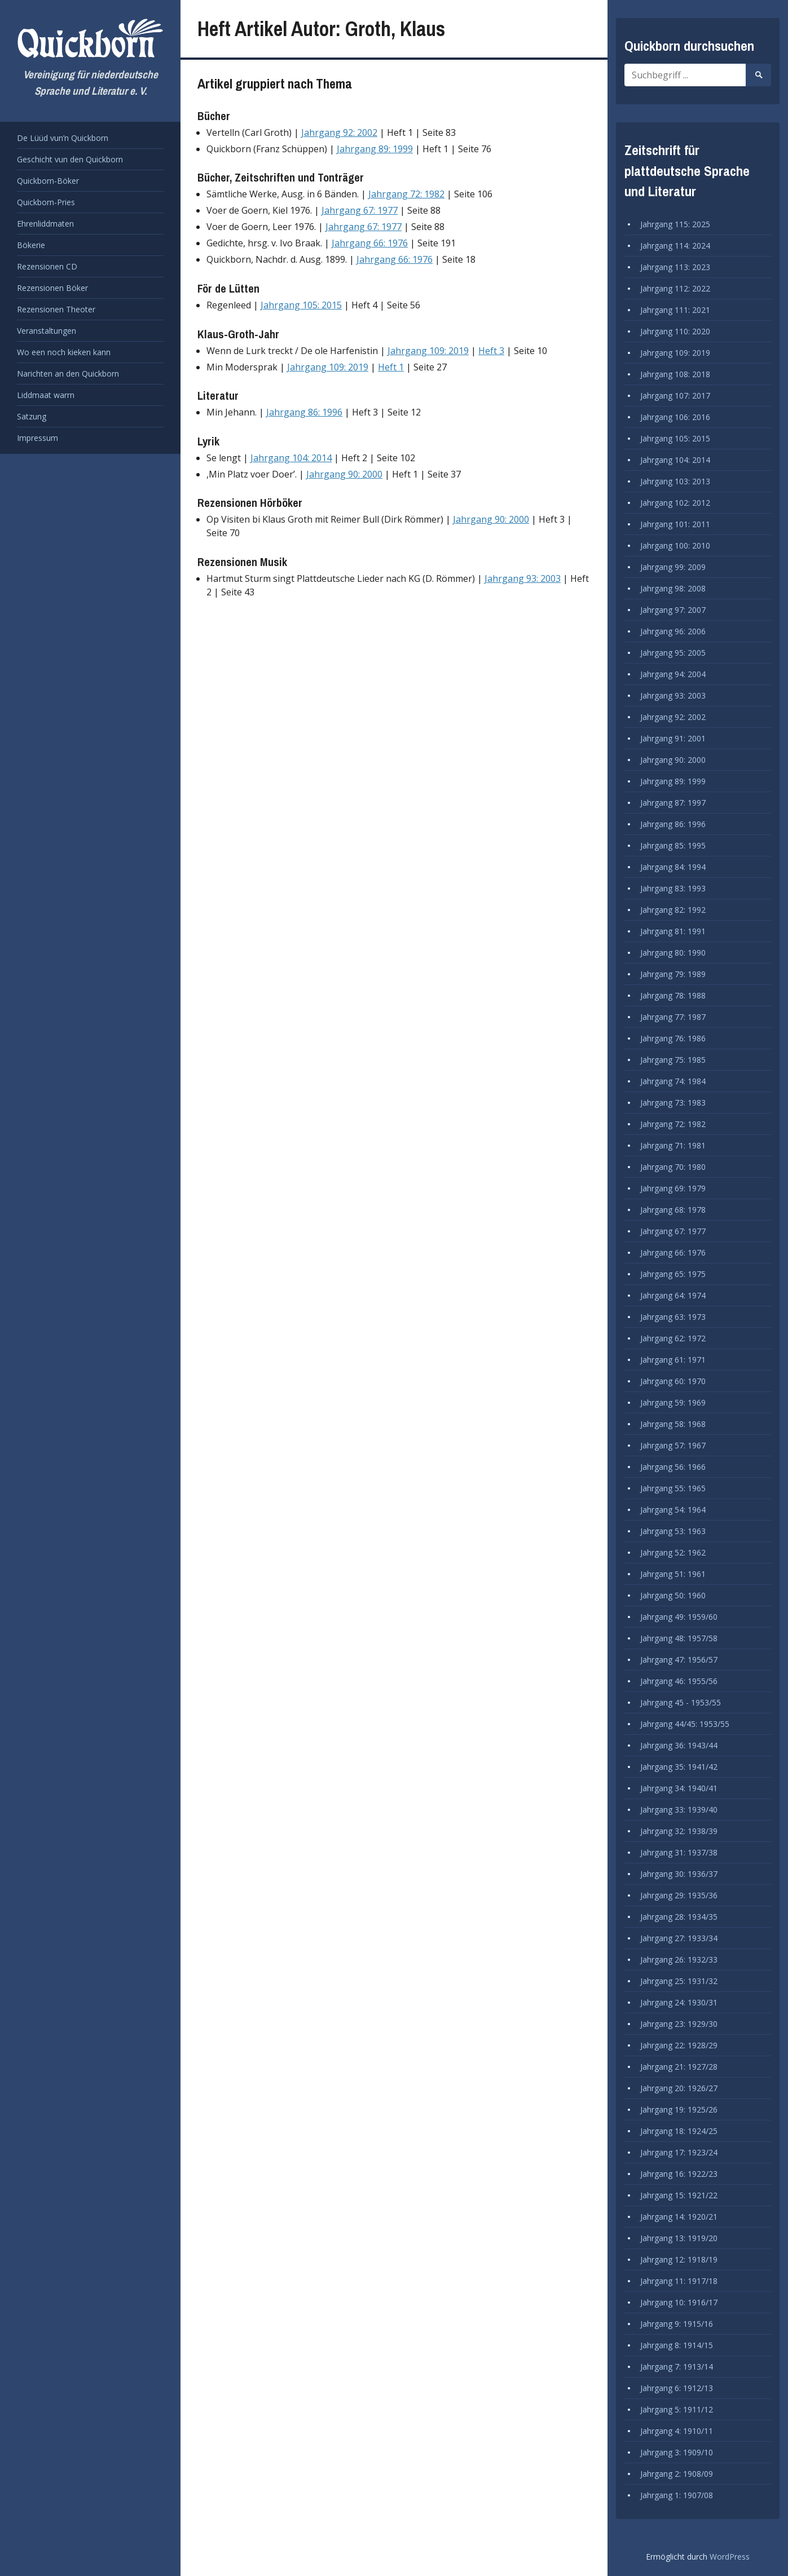 The image size is (788, 2576). What do you see at coordinates (676, 2323) in the screenshot?
I see `Jahrgang 9: 1915/16` at bounding box center [676, 2323].